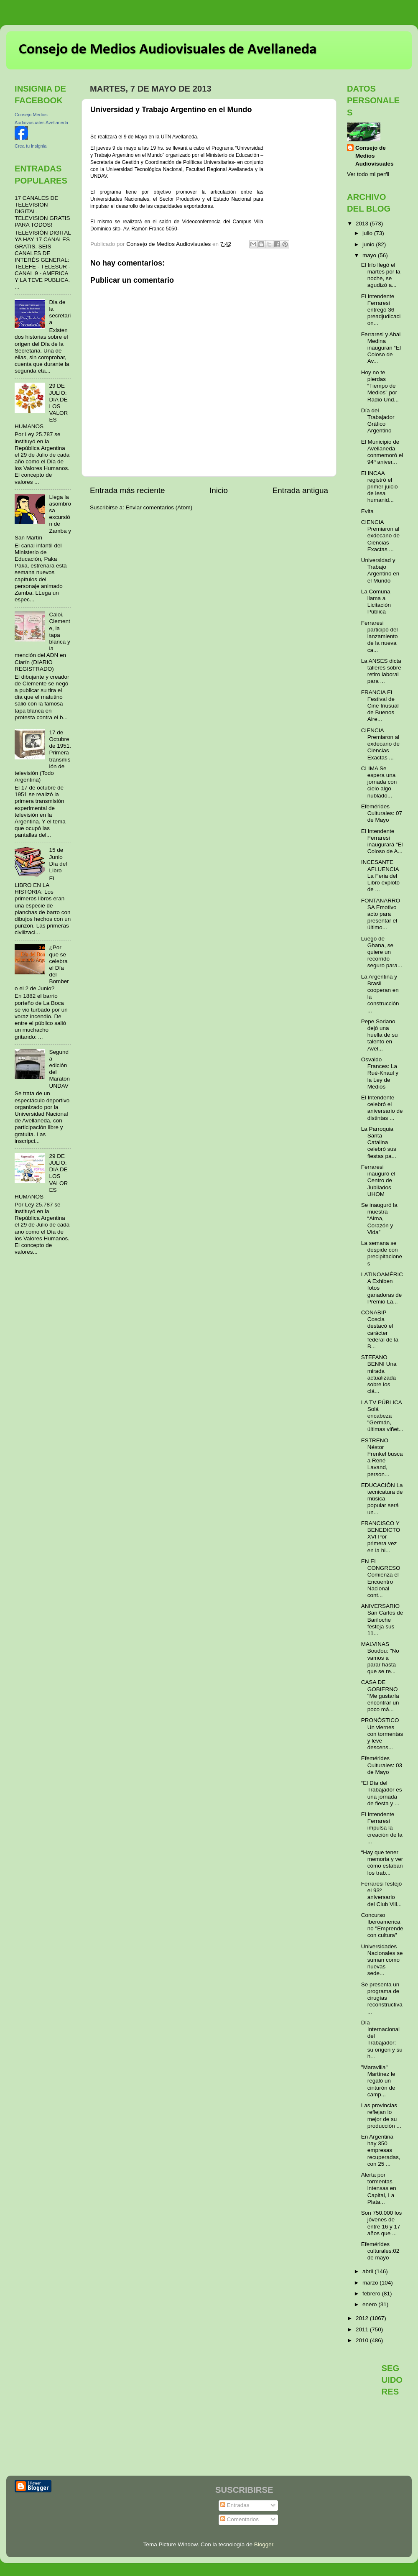 The image size is (418, 2576). I want to click on Alerta por tormentas intensas en Capital, La Plata..., so click(378, 2188).